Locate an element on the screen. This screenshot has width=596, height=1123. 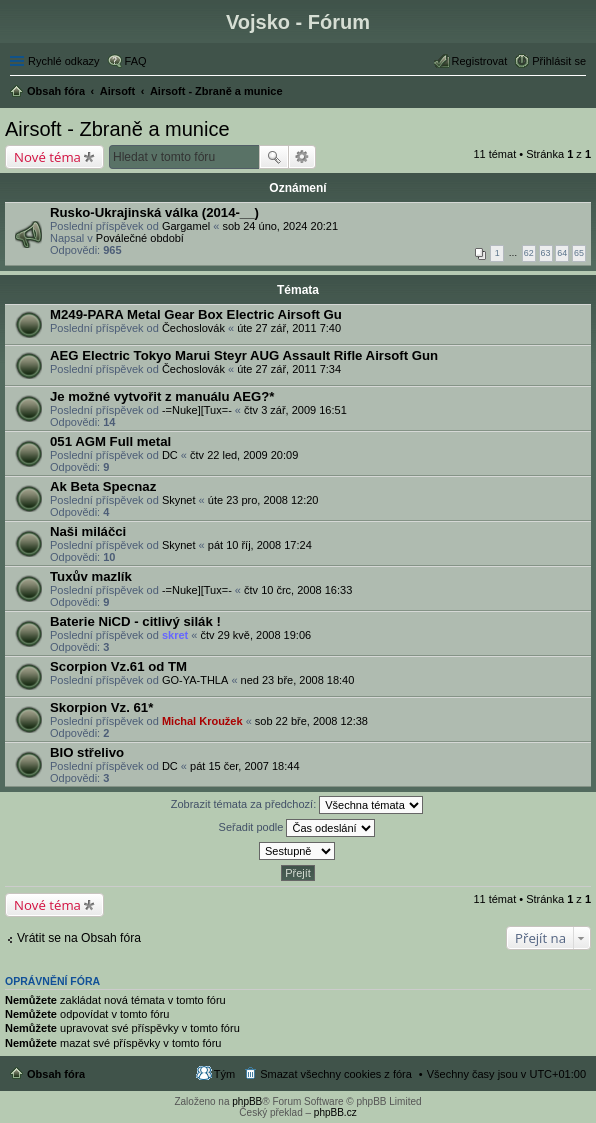
Tým [menuitem] is located at coordinates (224, 1074).